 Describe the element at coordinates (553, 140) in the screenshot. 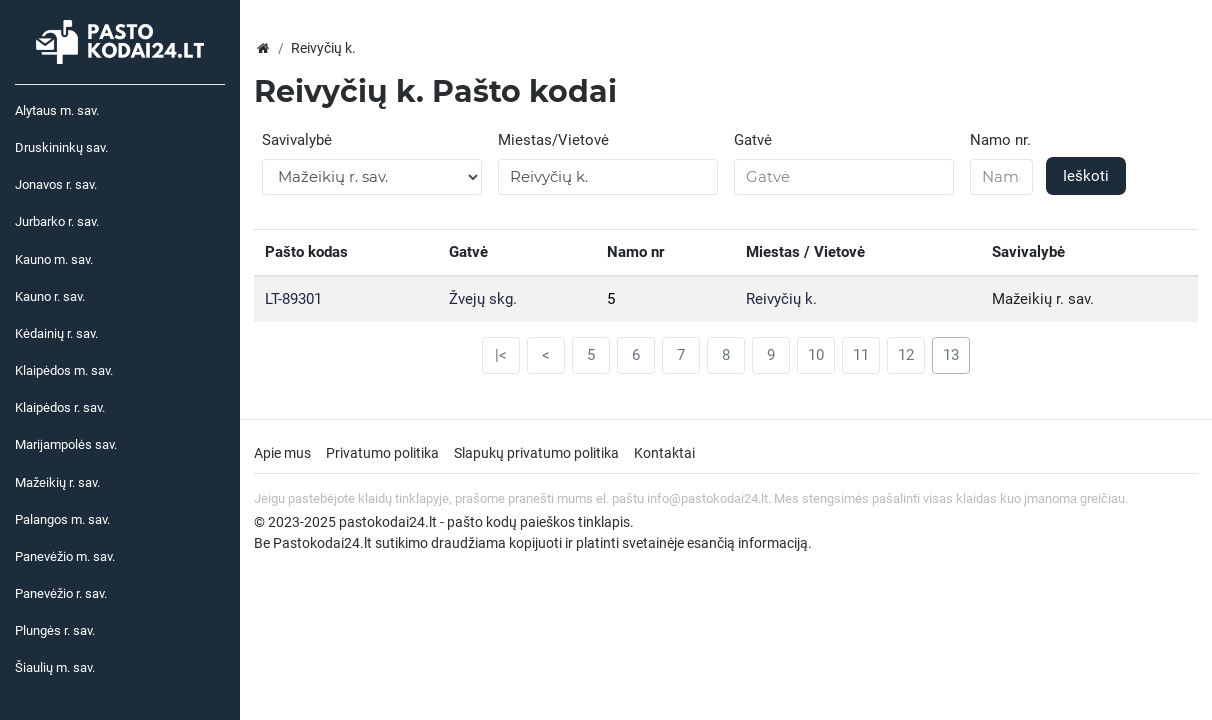

I see `Miestas/Vietovė` at that location.